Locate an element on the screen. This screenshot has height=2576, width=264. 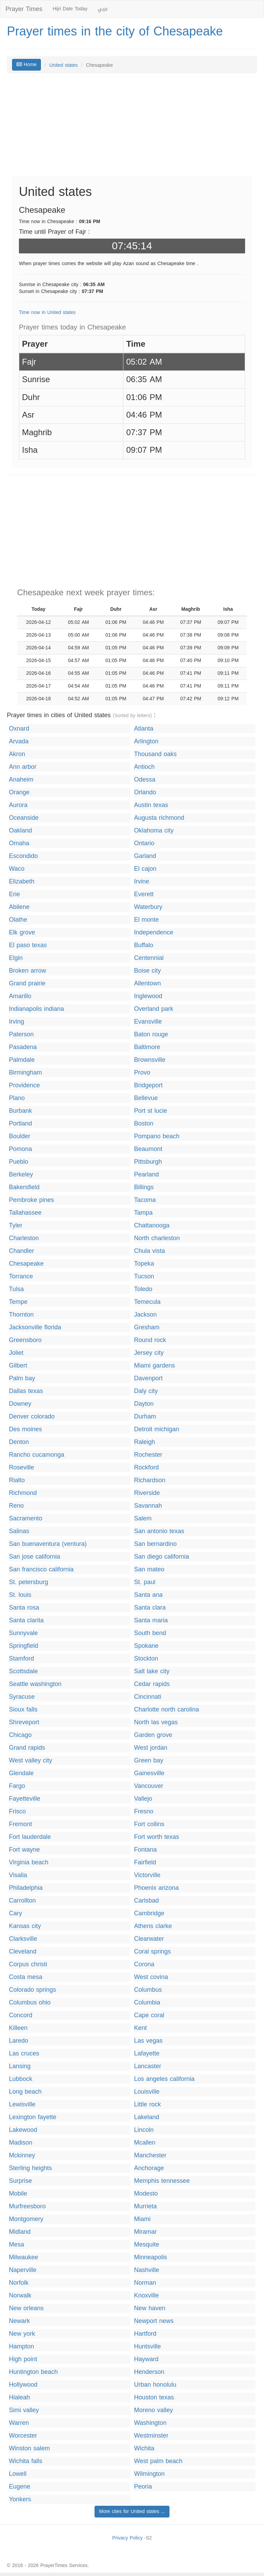
San diego california is located at coordinates (161, 1556).